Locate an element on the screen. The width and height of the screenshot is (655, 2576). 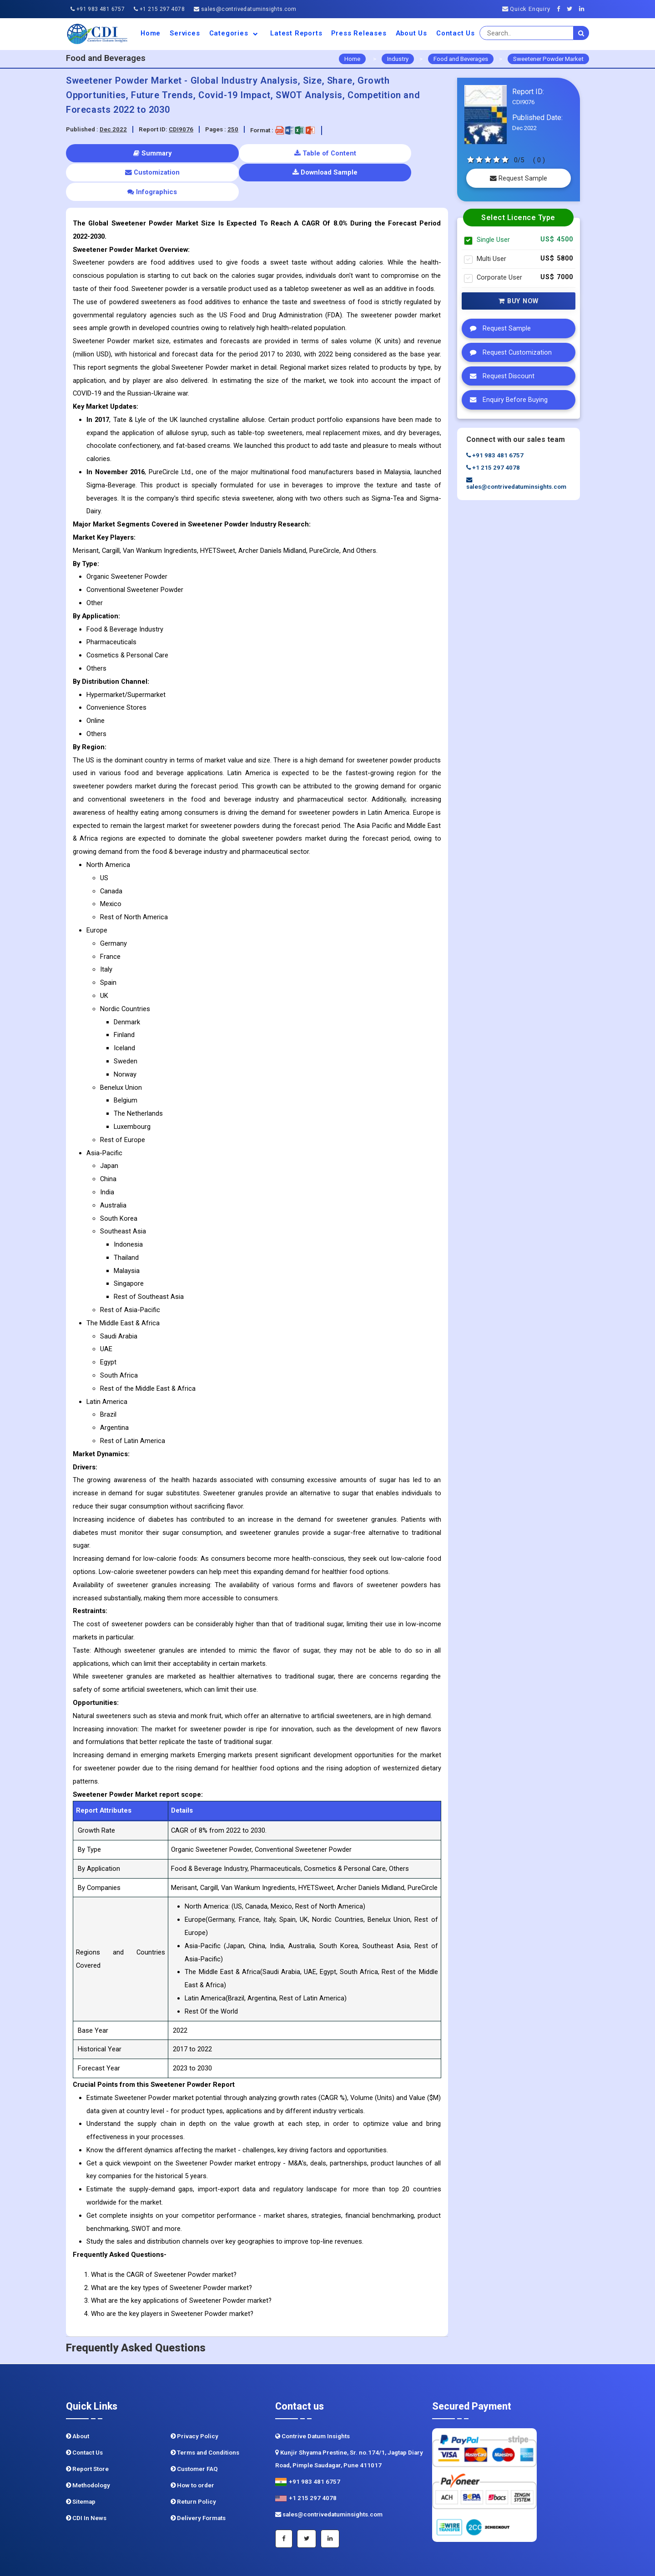
Methodology is located at coordinates (88, 2446).